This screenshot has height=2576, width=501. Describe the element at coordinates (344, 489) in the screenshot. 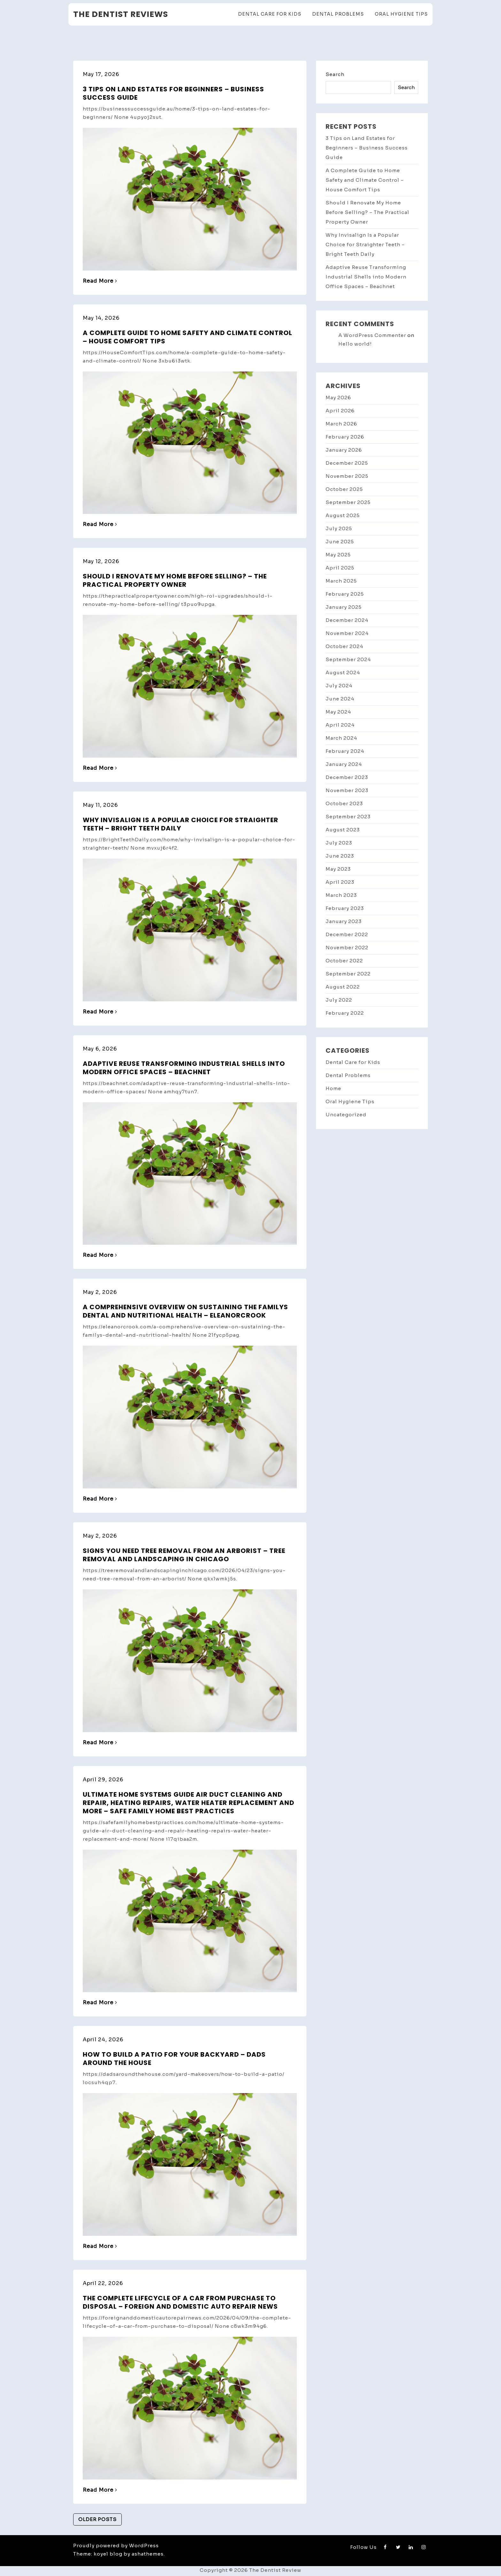

I see `October 2025` at that location.